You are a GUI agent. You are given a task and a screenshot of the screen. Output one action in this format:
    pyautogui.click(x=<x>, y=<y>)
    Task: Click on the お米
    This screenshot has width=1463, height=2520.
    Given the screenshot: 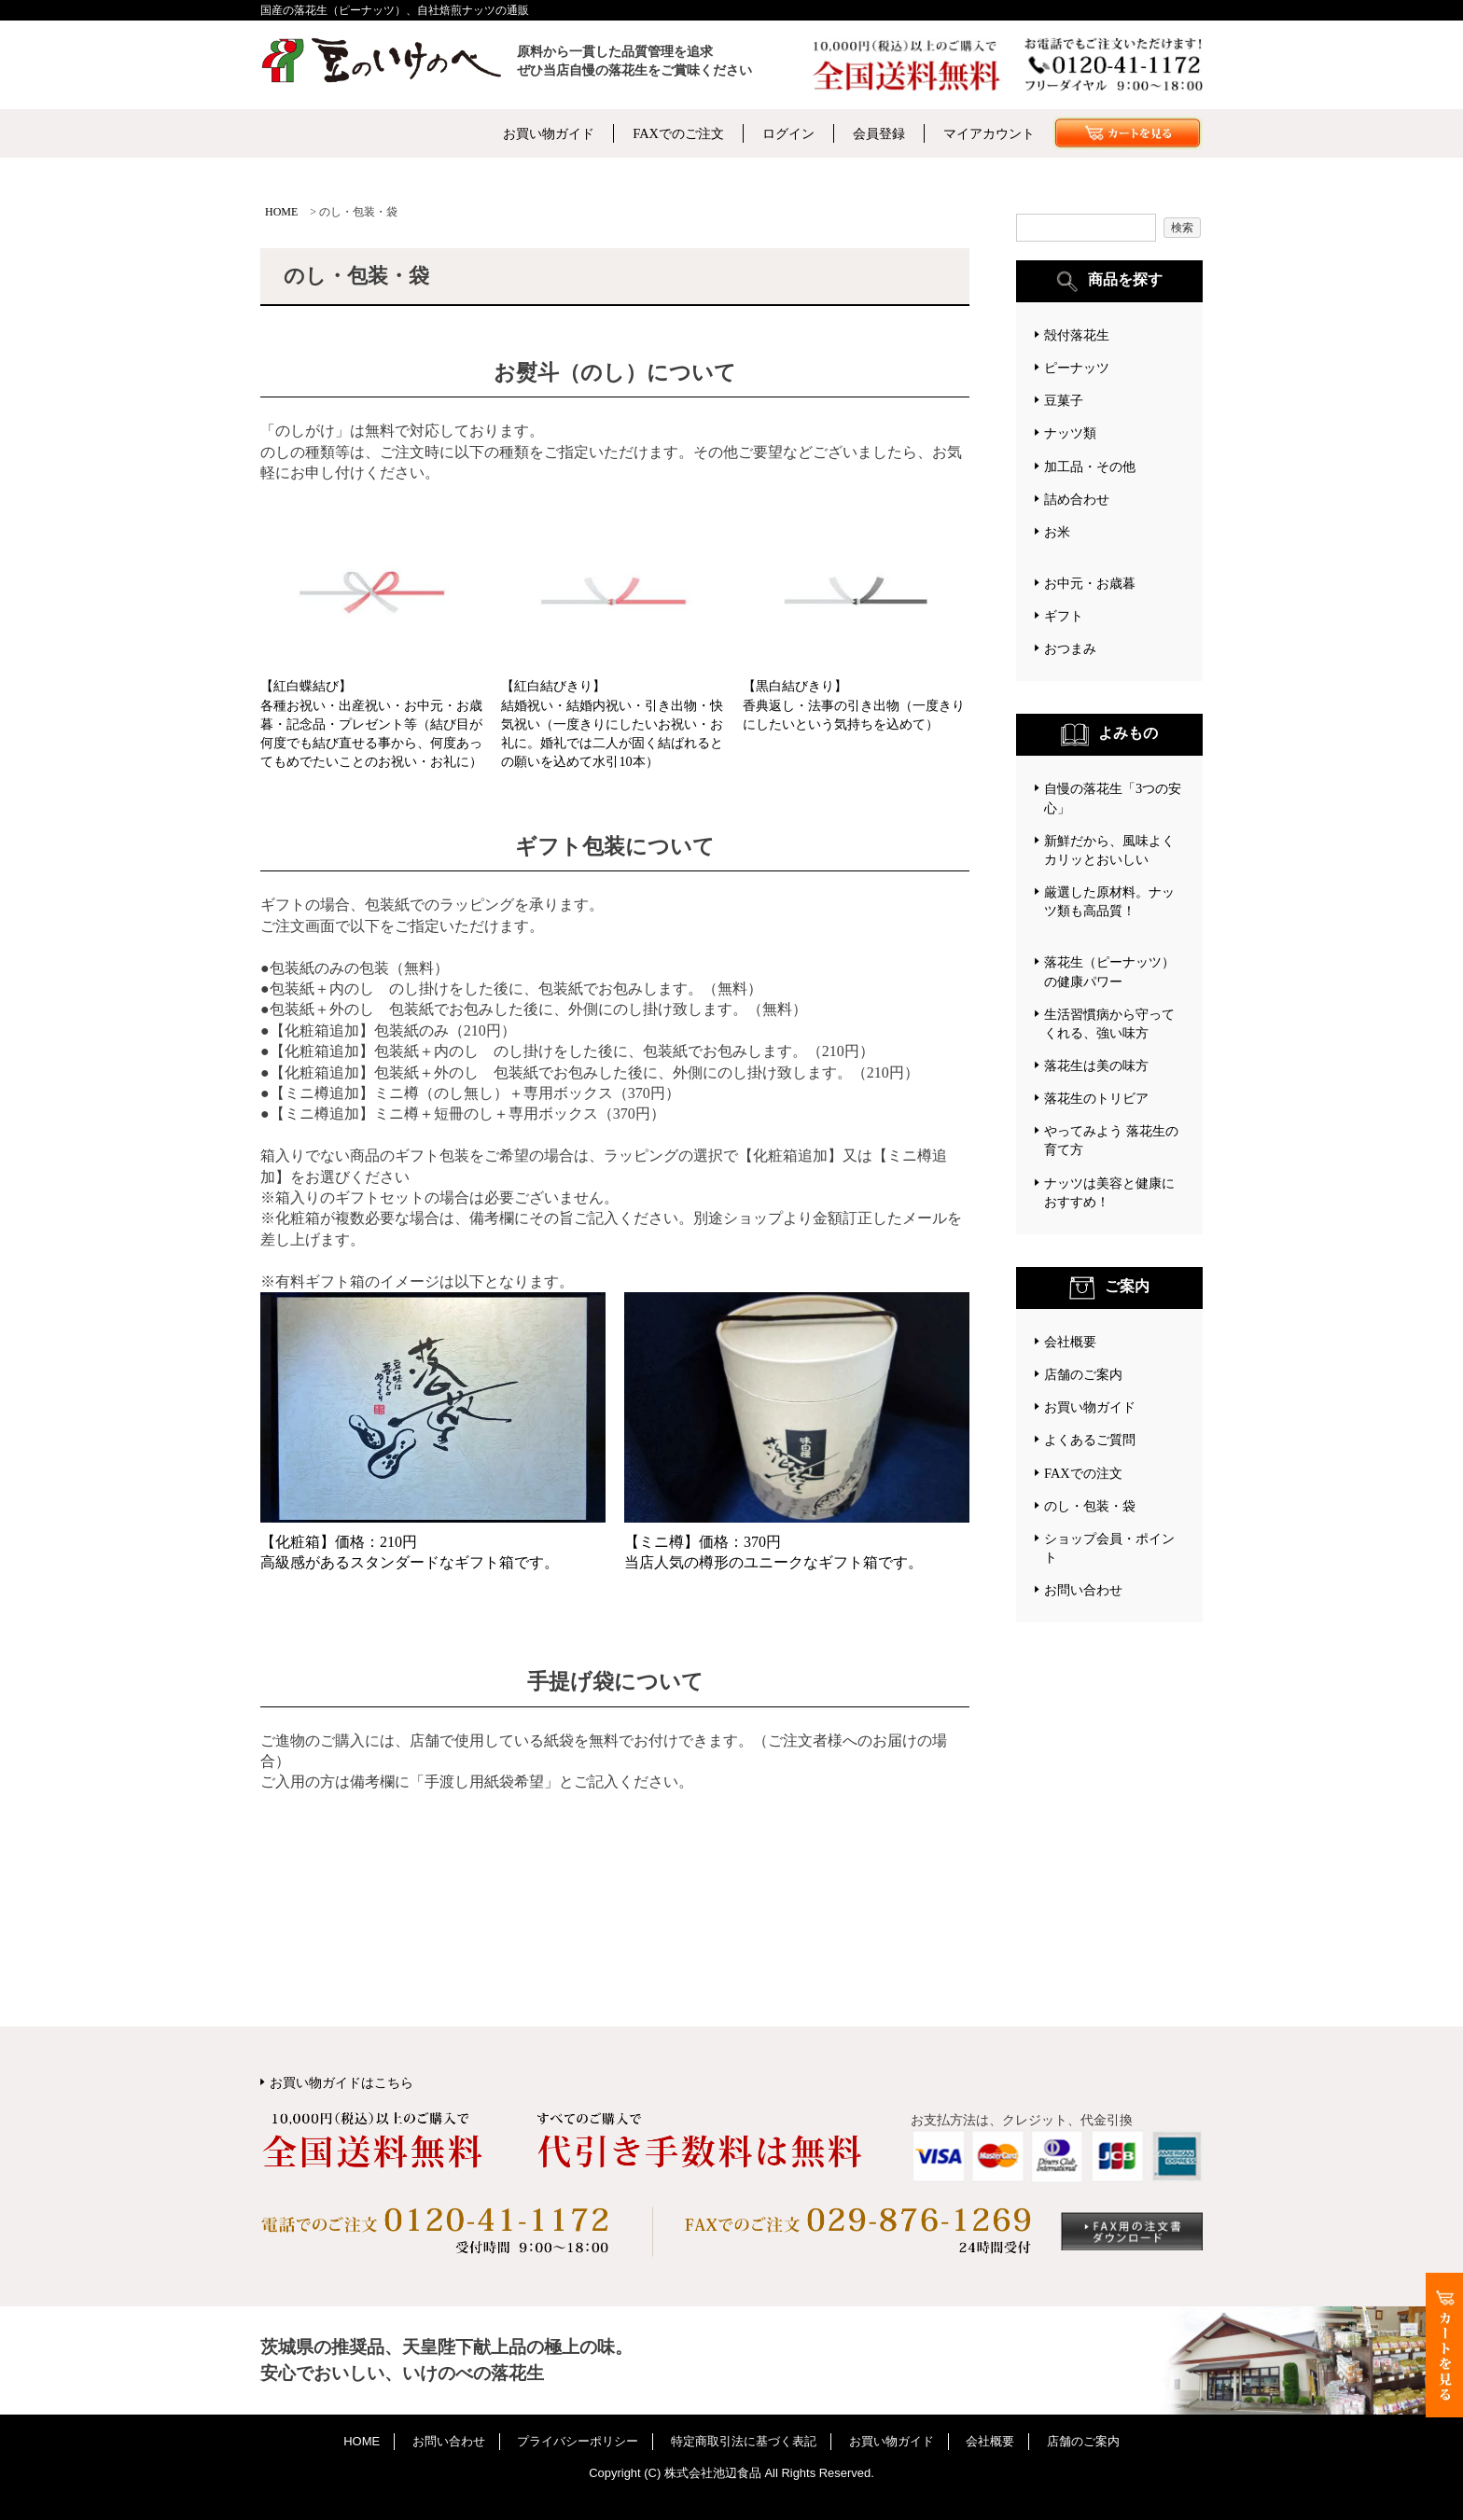 What is the action you would take?
    pyautogui.click(x=1057, y=531)
    